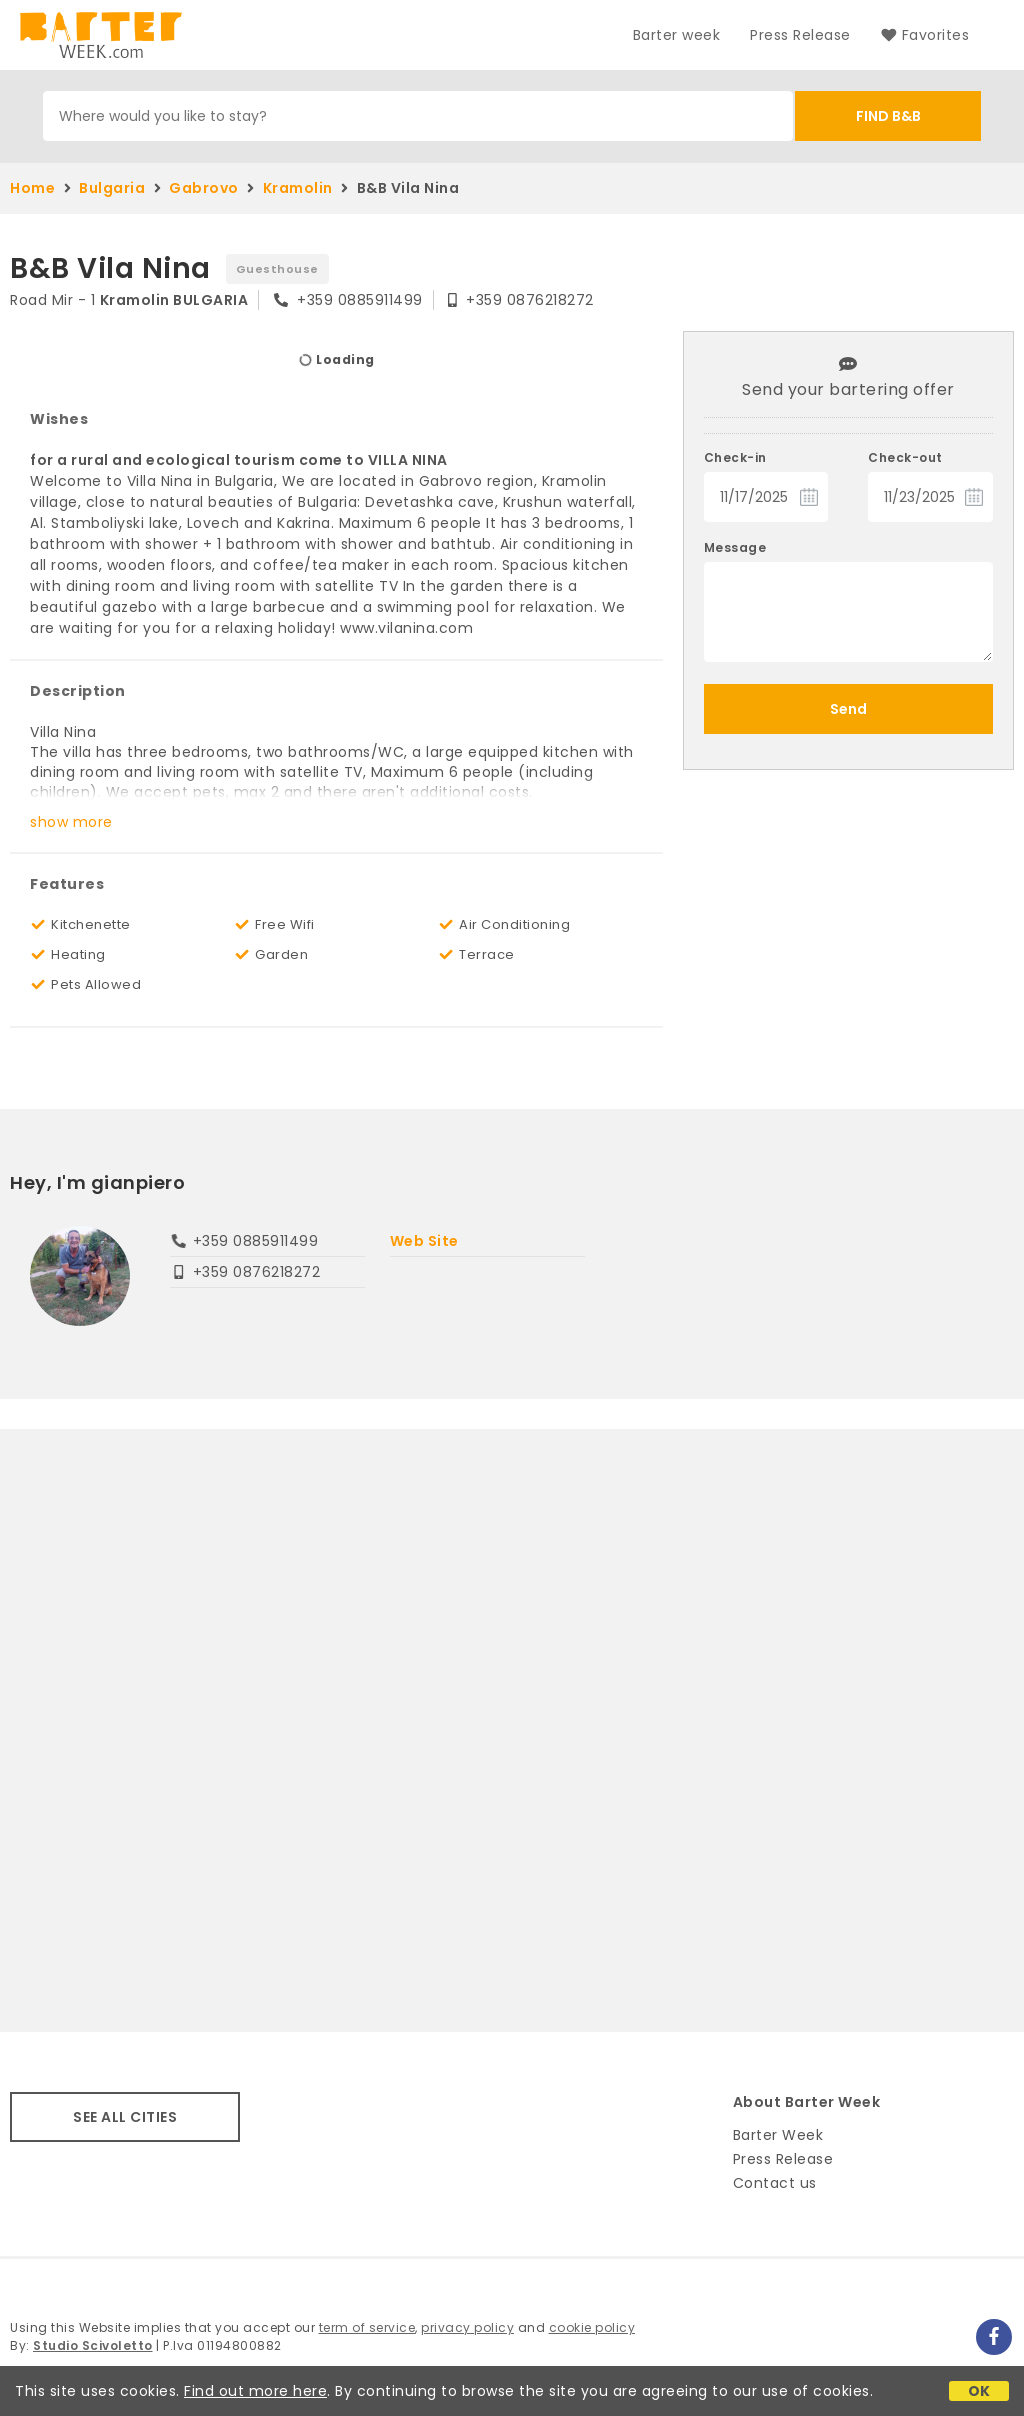  Describe the element at coordinates (979, 2391) in the screenshot. I see `OK` at that location.